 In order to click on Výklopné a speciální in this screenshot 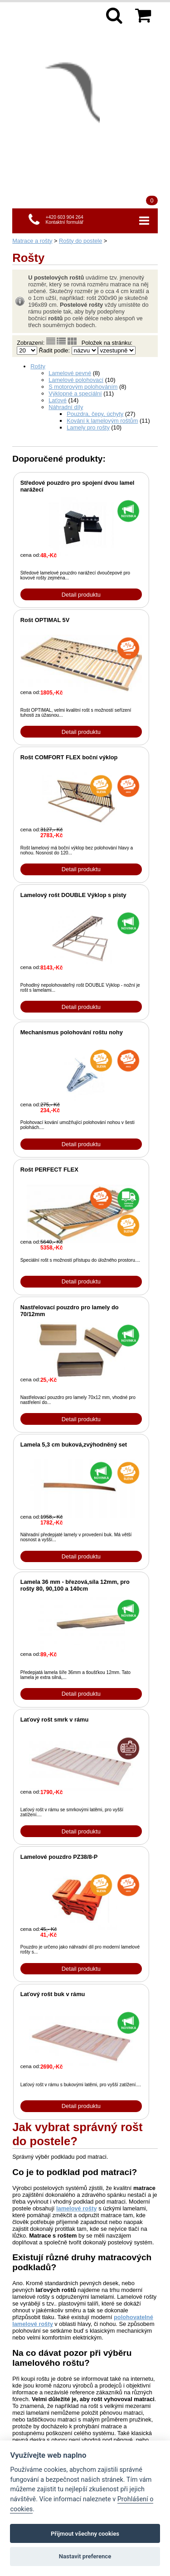, I will do `click(75, 393)`.